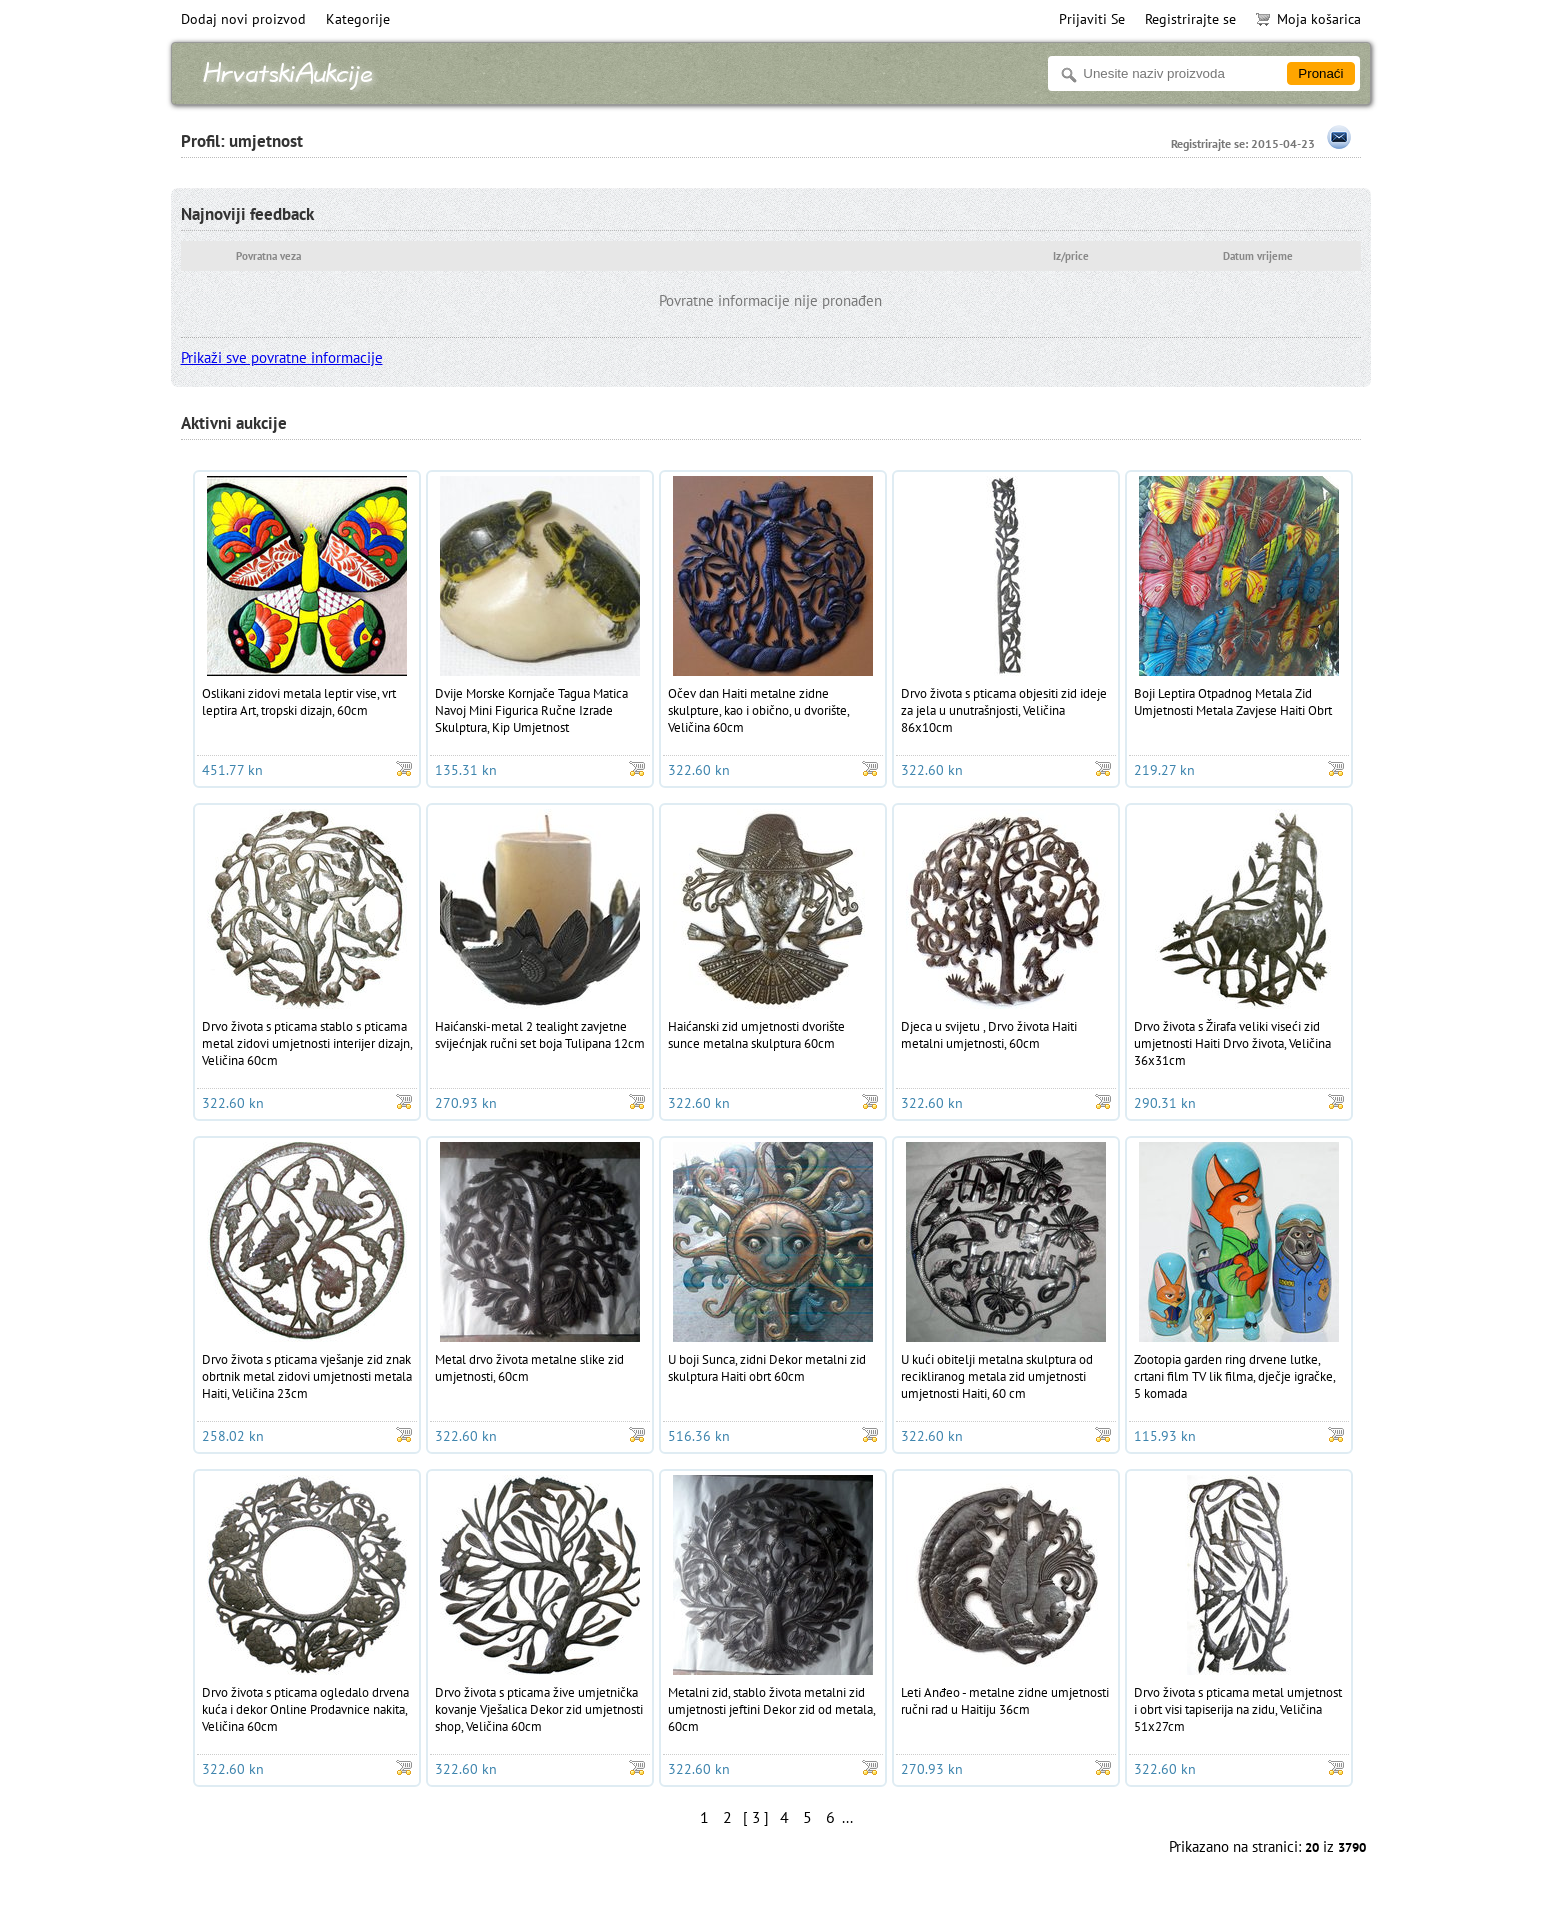  Describe the element at coordinates (1092, 19) in the screenshot. I see `Prijaviti Se` at that location.